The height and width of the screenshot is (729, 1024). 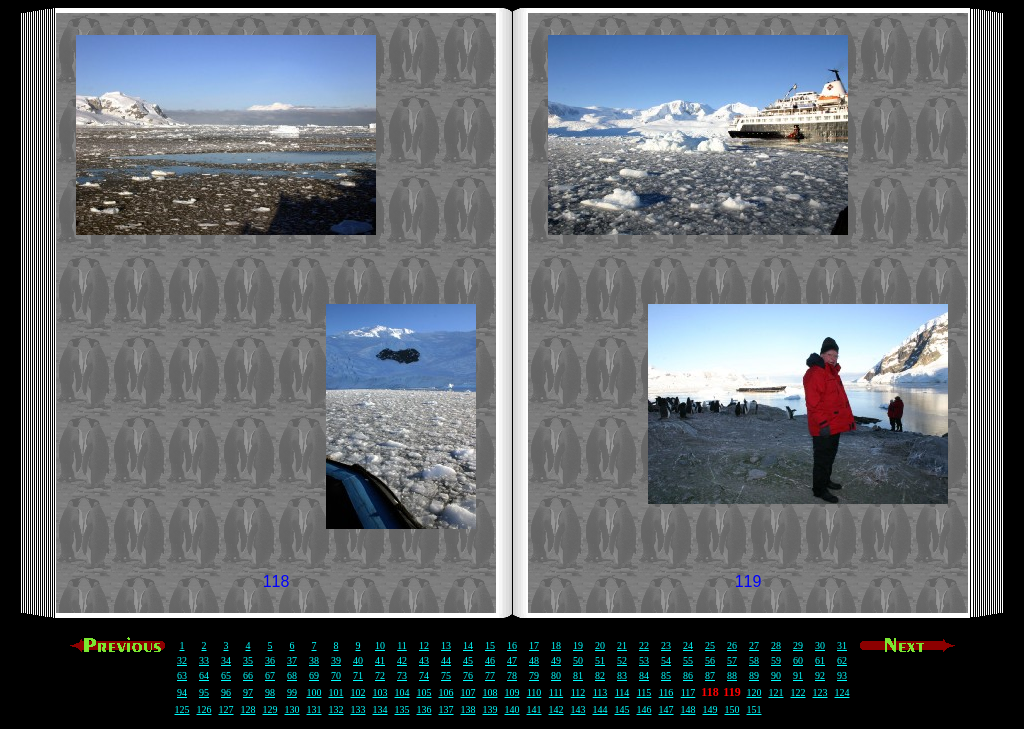 What do you see at coordinates (314, 692) in the screenshot?
I see `100` at bounding box center [314, 692].